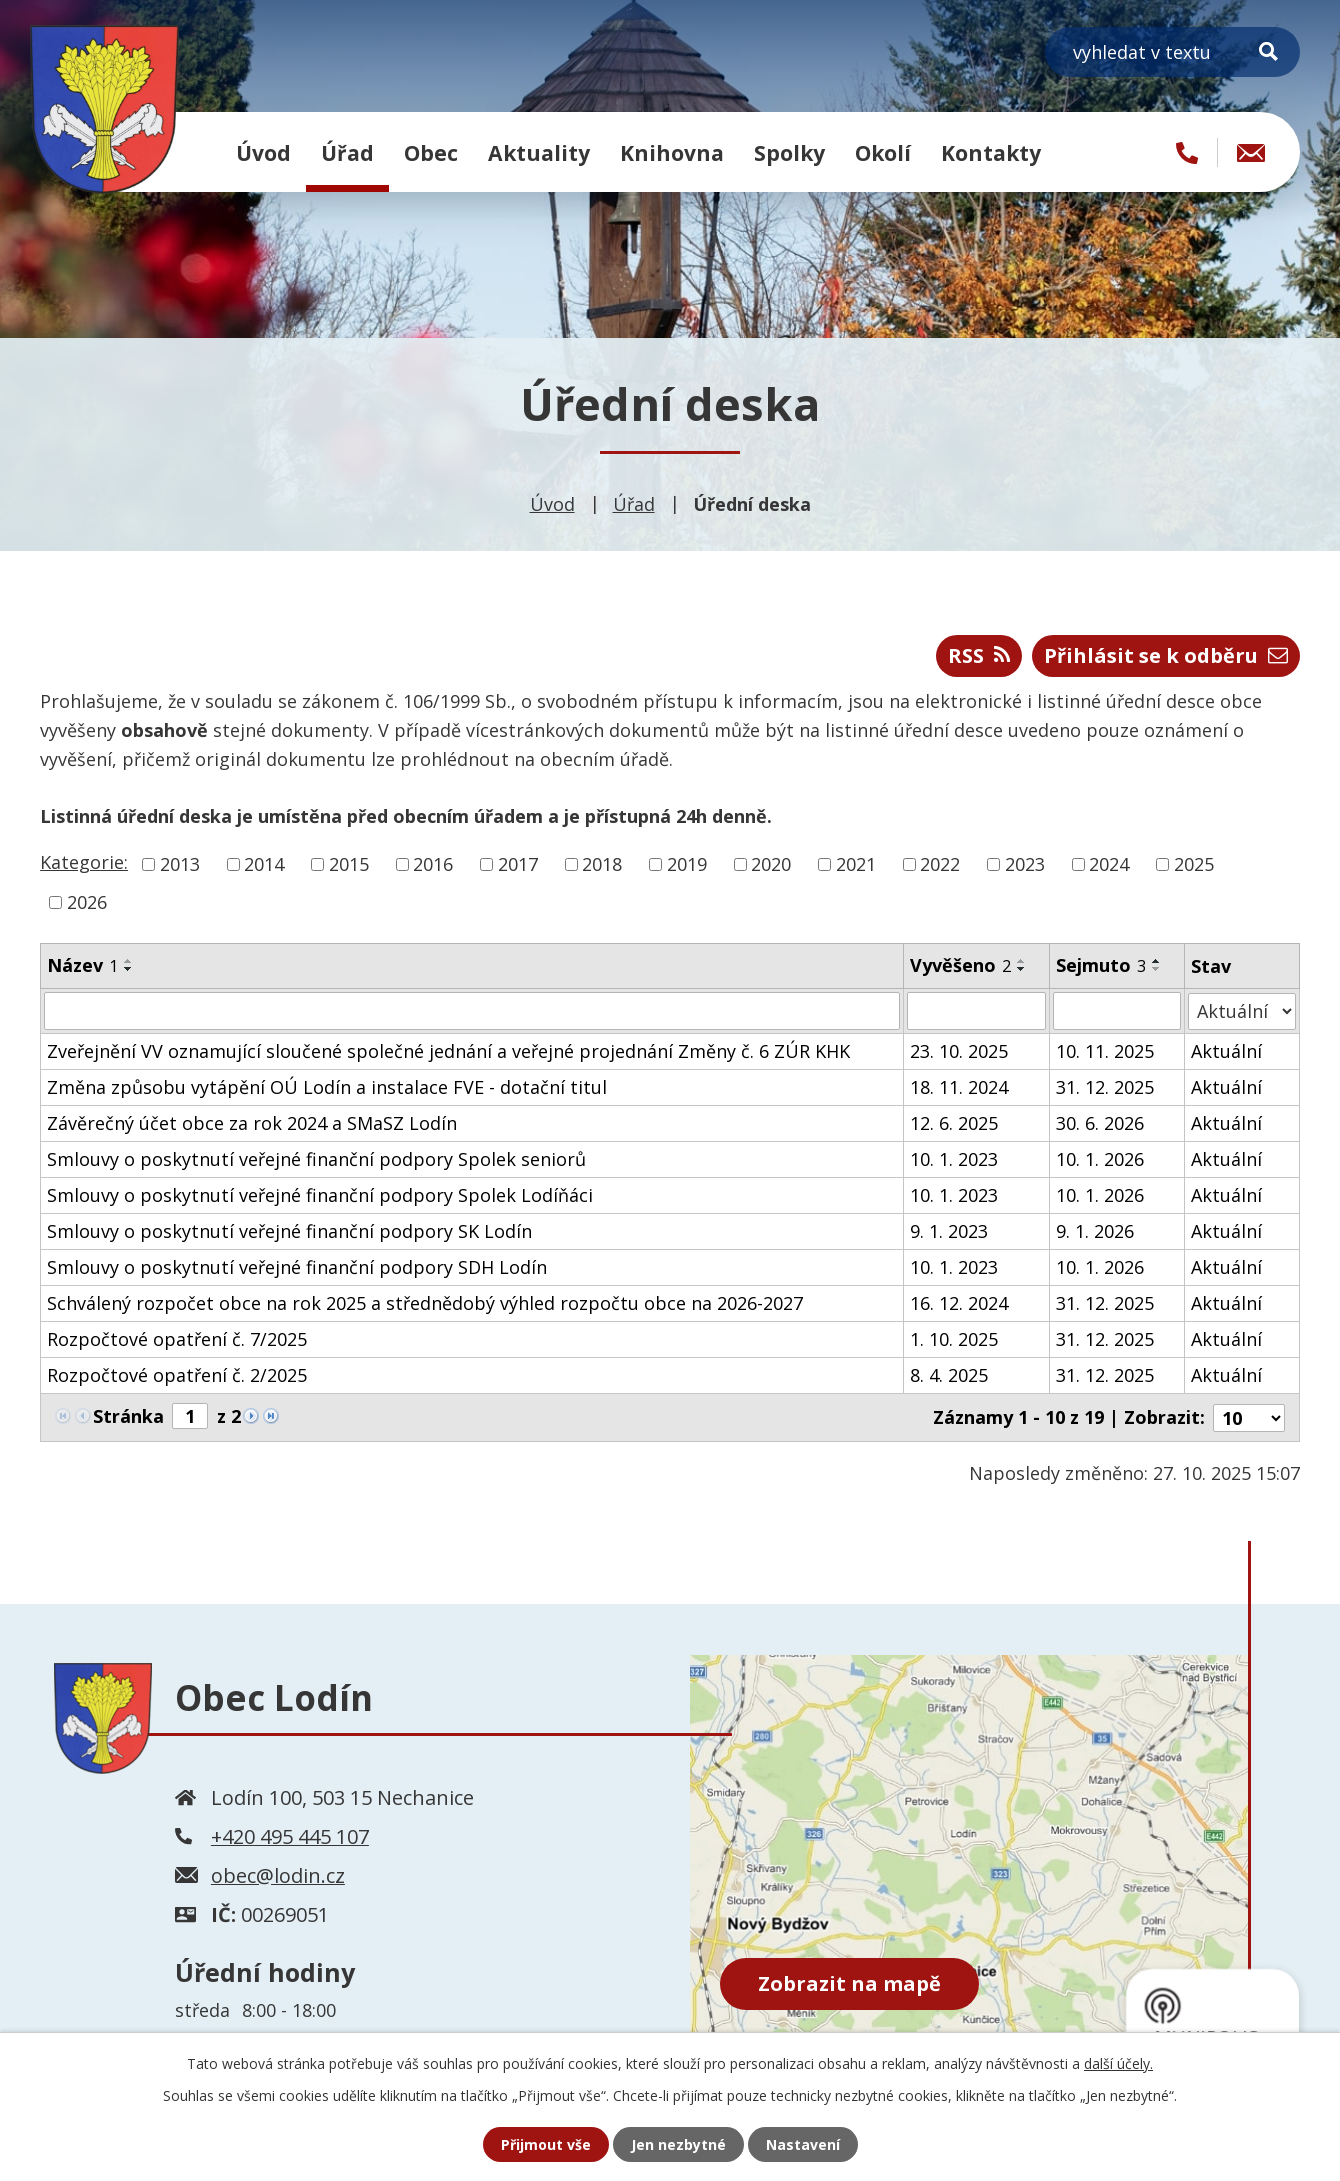 Image resolution: width=1340 pixels, height=2181 pixels. What do you see at coordinates (433, 864) in the screenshot?
I see `2016` at bounding box center [433, 864].